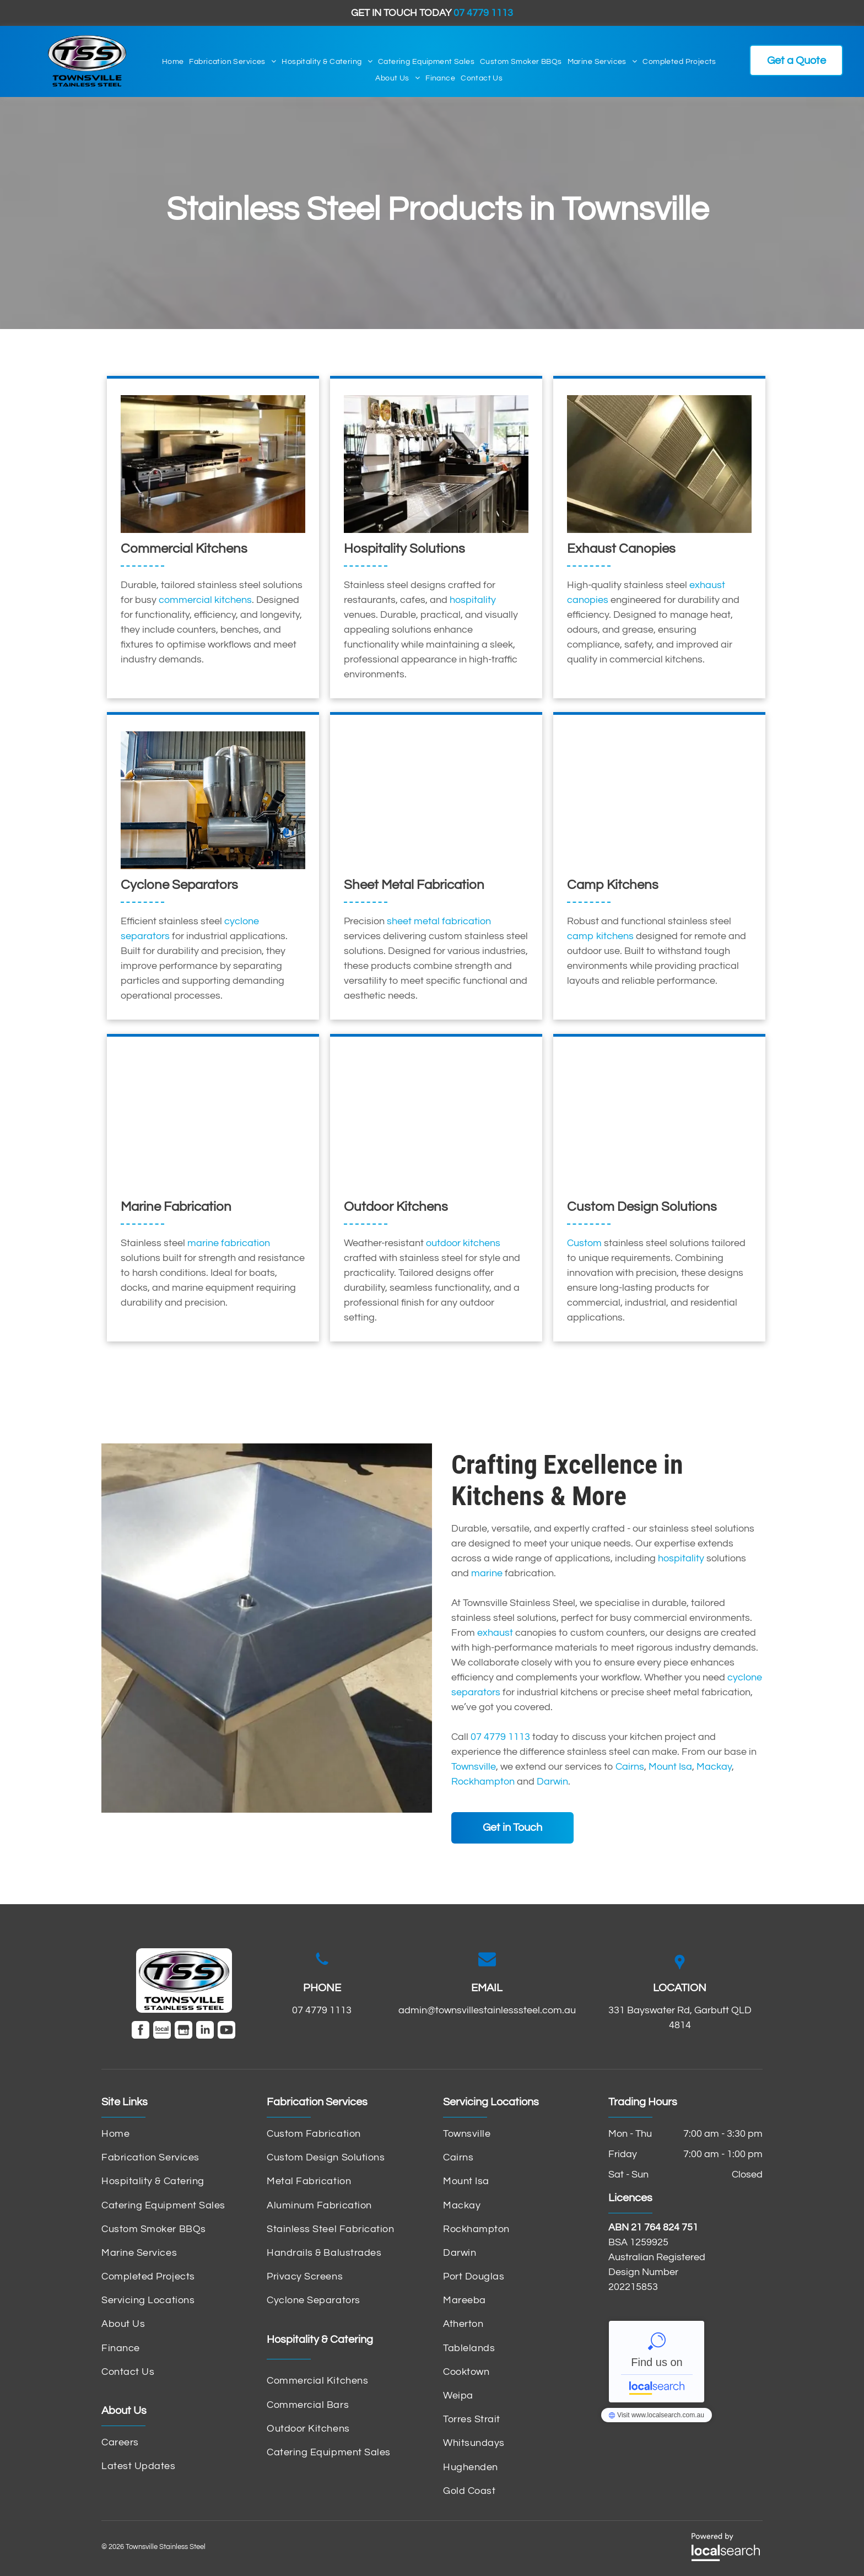 This screenshot has height=2576, width=864. I want to click on Townsville, so click(473, 1766).